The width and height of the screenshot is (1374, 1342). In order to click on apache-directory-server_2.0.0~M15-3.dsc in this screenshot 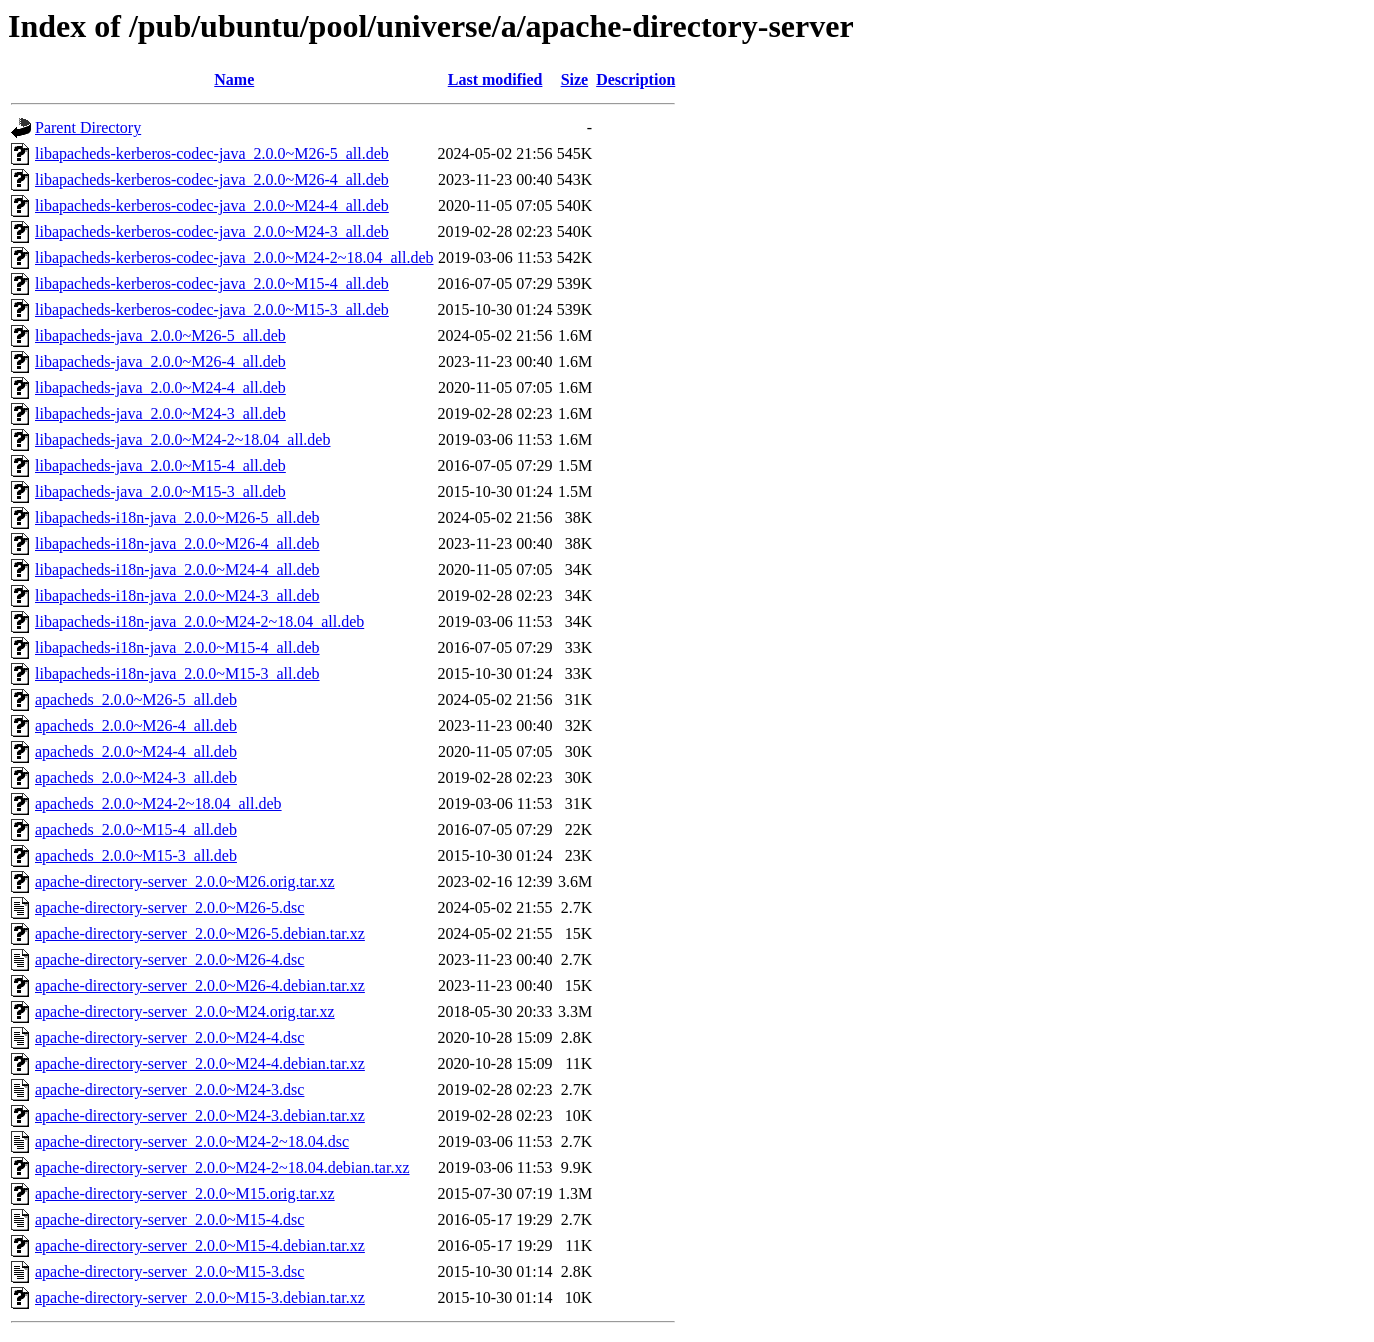, I will do `click(169, 1271)`.